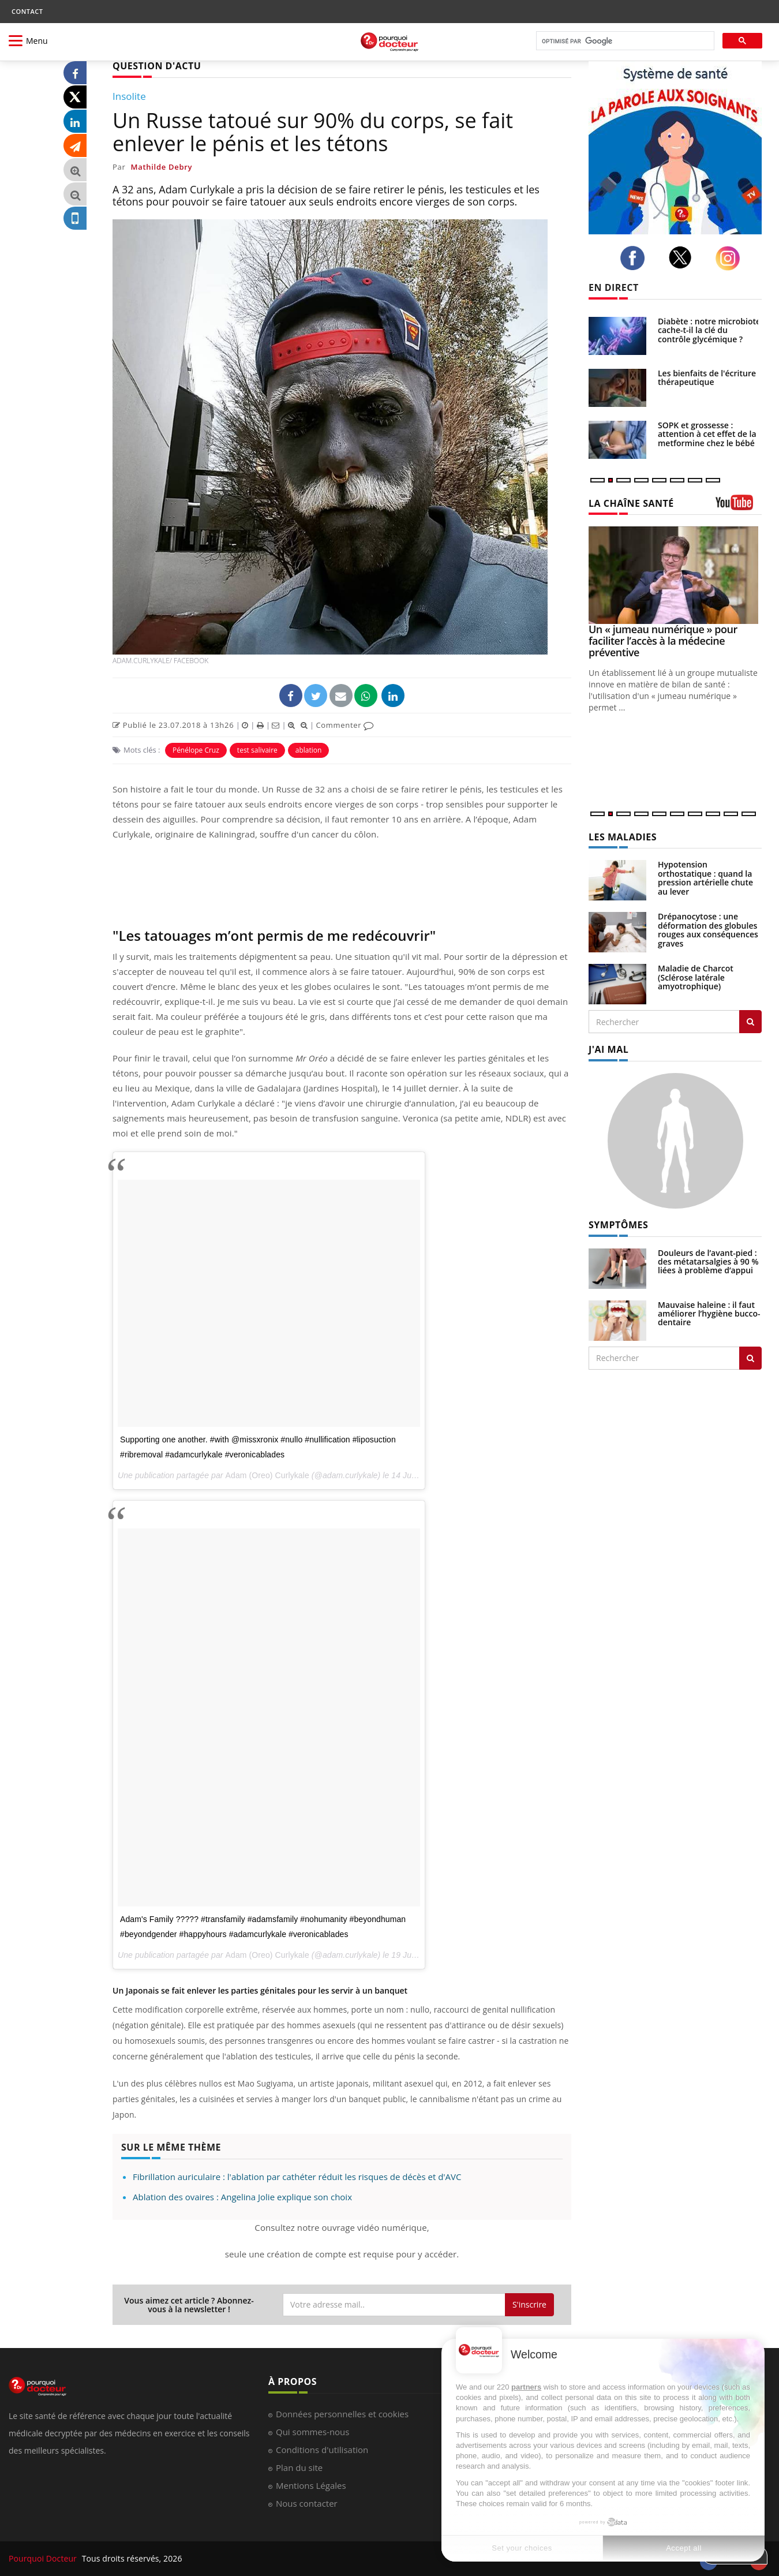 This screenshot has height=2576, width=779. What do you see at coordinates (196, 750) in the screenshot?
I see `Pénélope Cruz` at bounding box center [196, 750].